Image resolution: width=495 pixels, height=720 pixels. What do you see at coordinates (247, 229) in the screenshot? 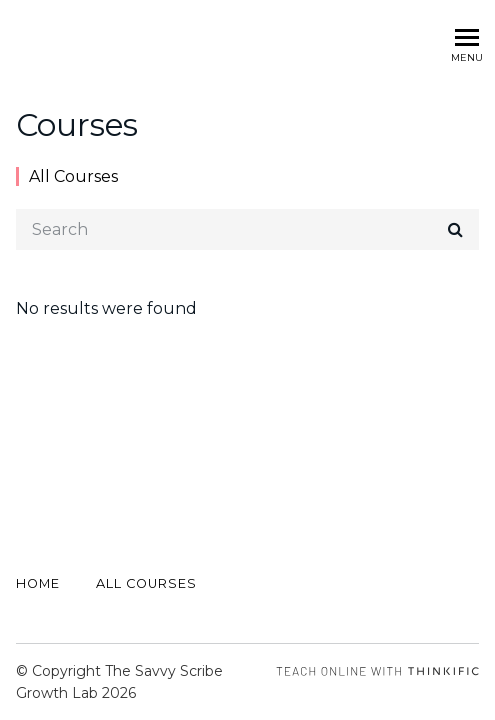
I see `[Search]` at bounding box center [247, 229].